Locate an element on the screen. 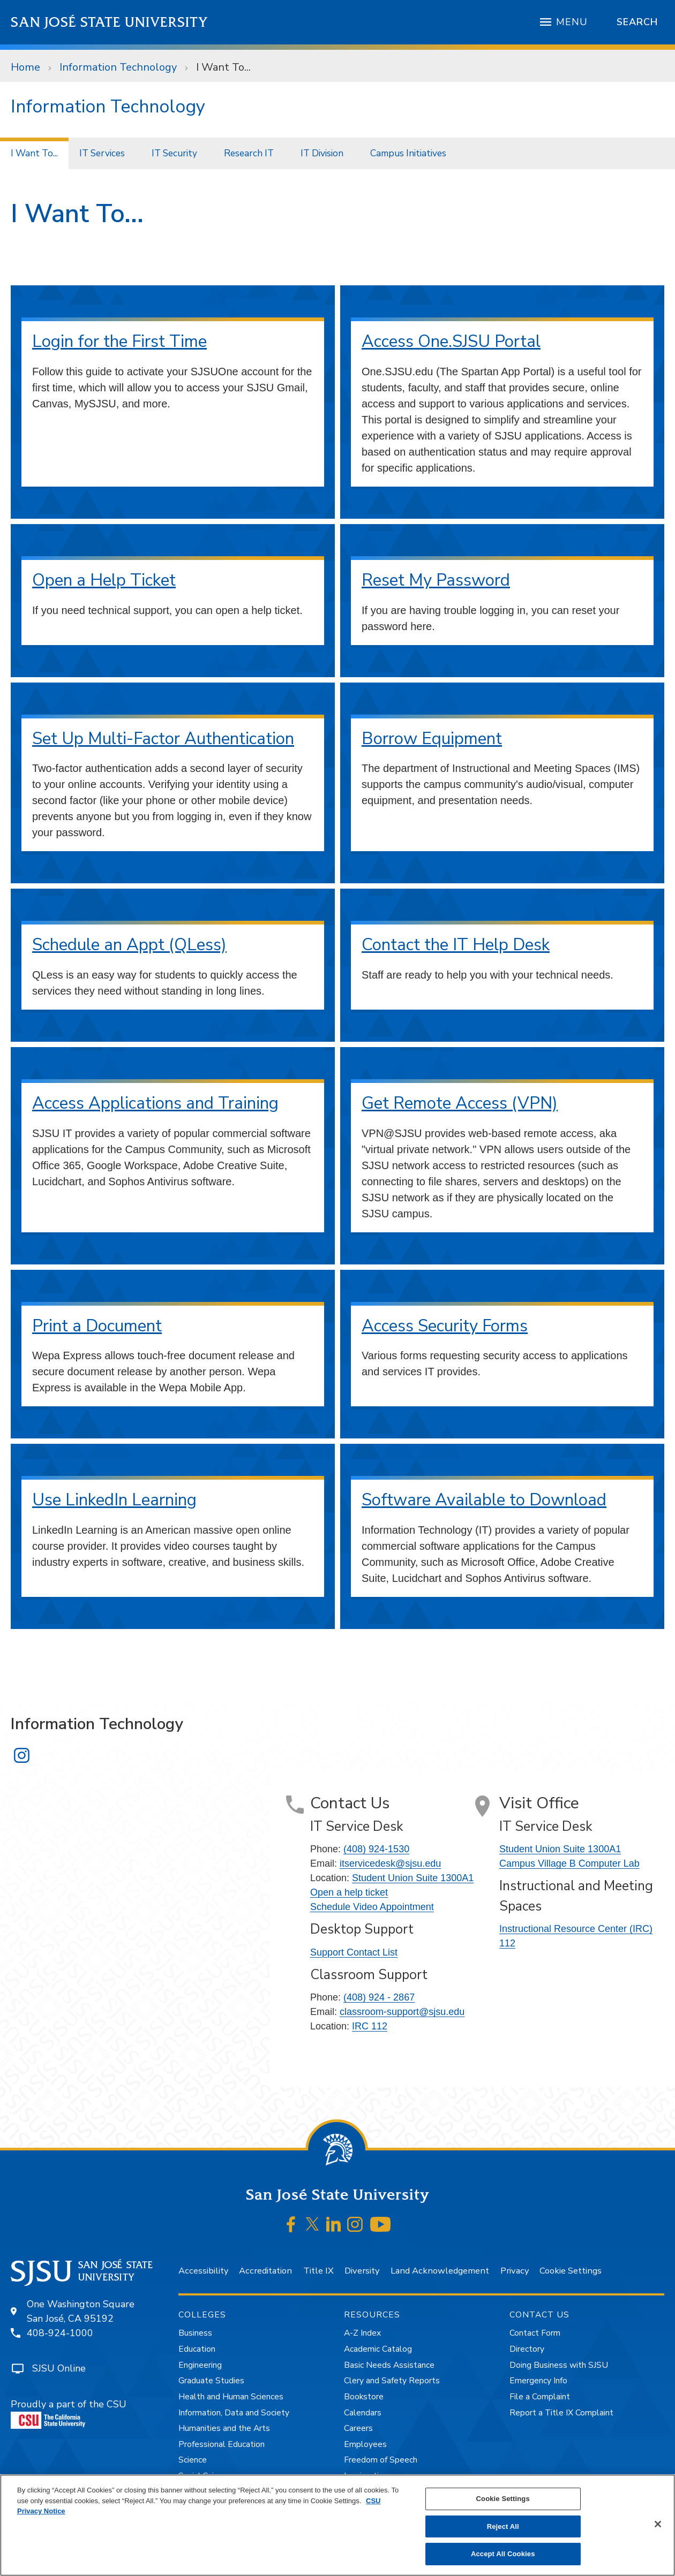  Campus Initiatives is located at coordinates (408, 153).